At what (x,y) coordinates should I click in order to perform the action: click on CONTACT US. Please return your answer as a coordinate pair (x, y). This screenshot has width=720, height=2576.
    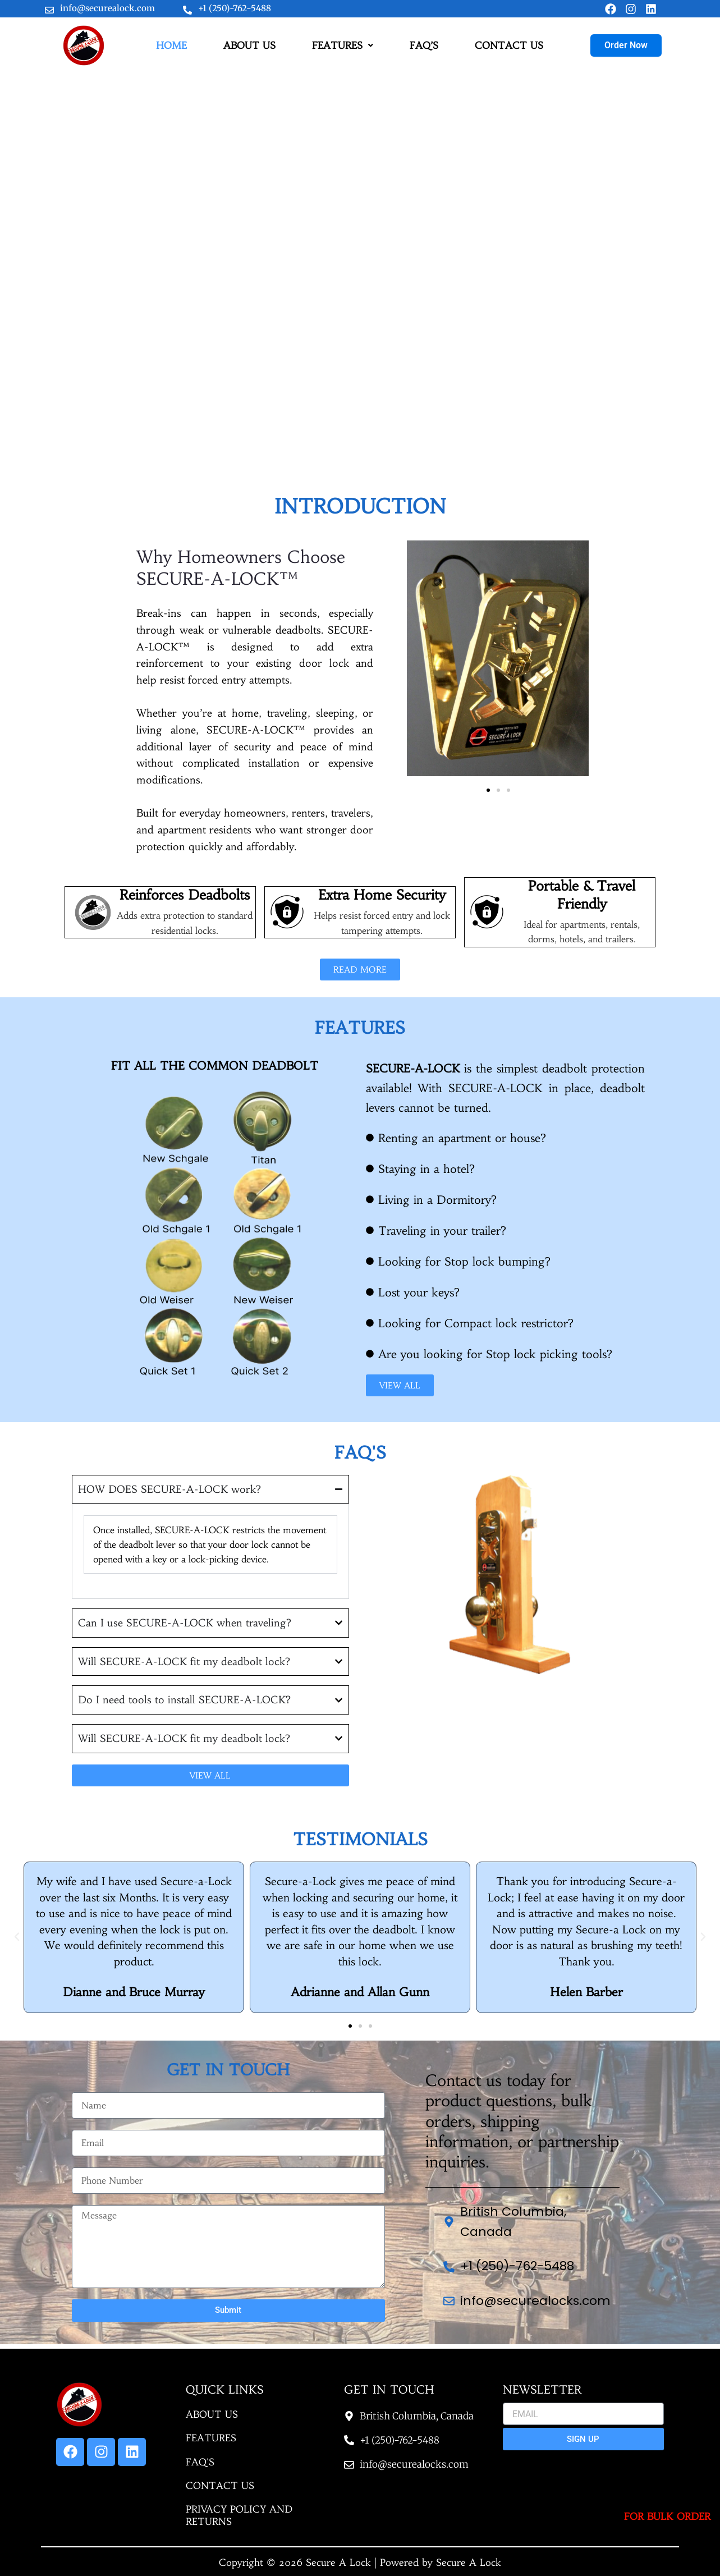
    Looking at the image, I should click on (509, 50).